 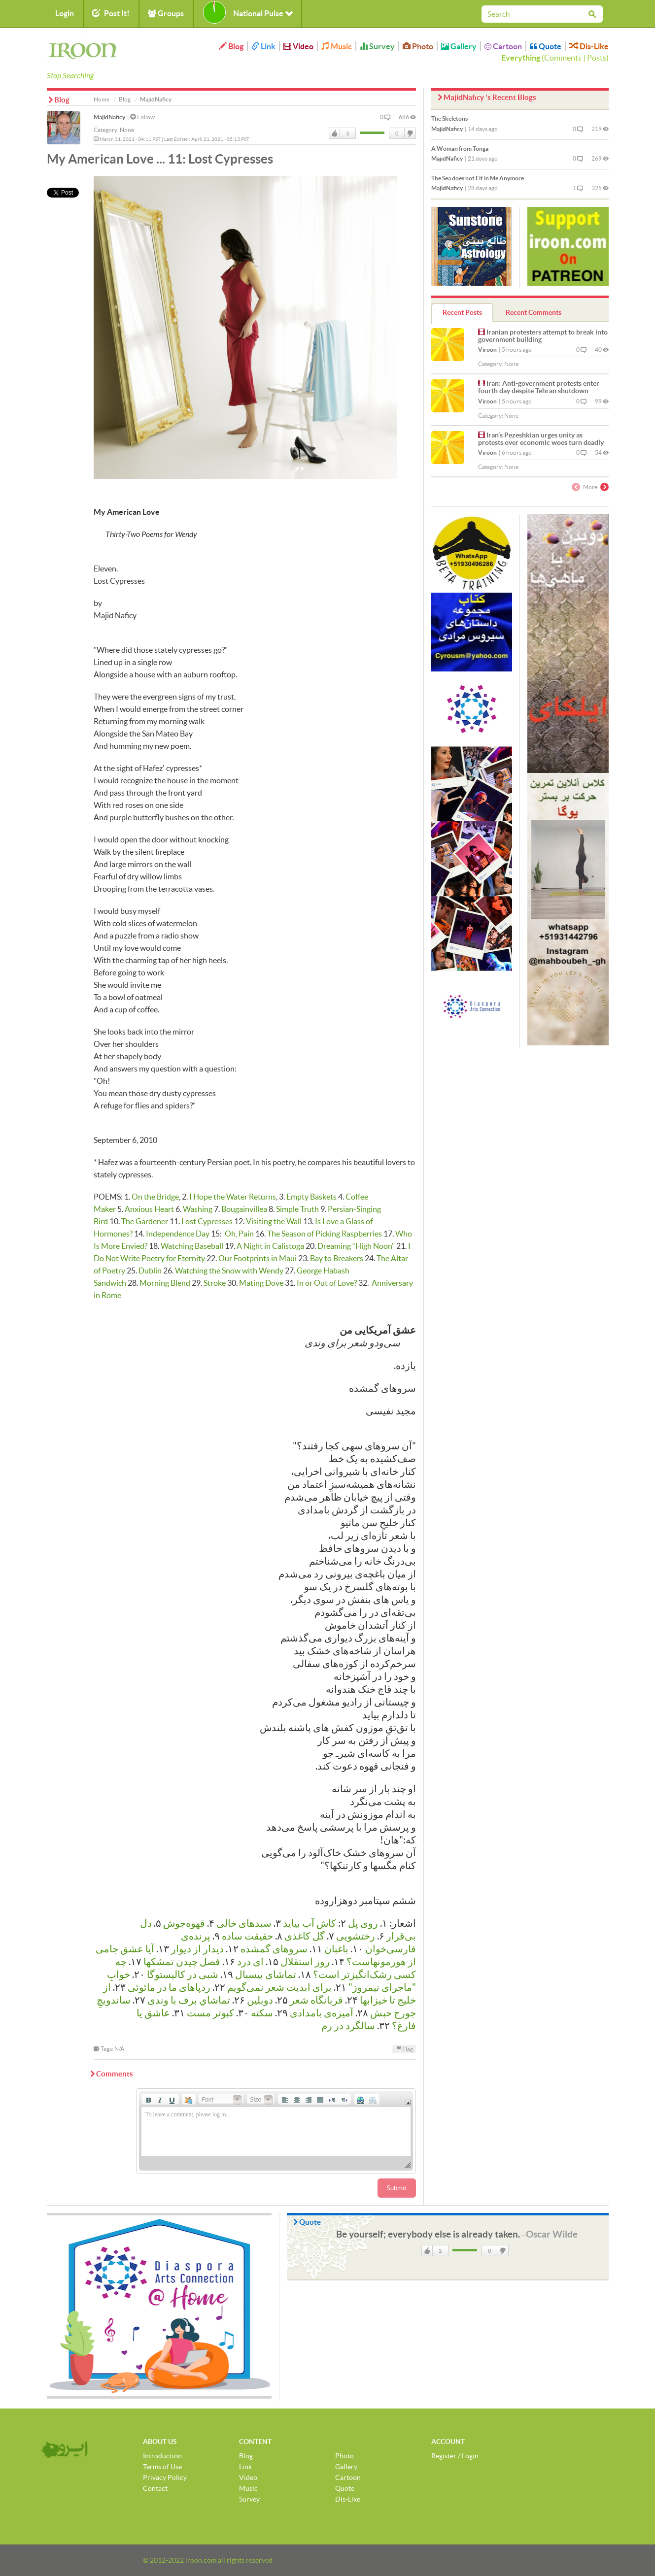 I want to click on آمیزه‌ی بامدادی, so click(x=321, y=2012).